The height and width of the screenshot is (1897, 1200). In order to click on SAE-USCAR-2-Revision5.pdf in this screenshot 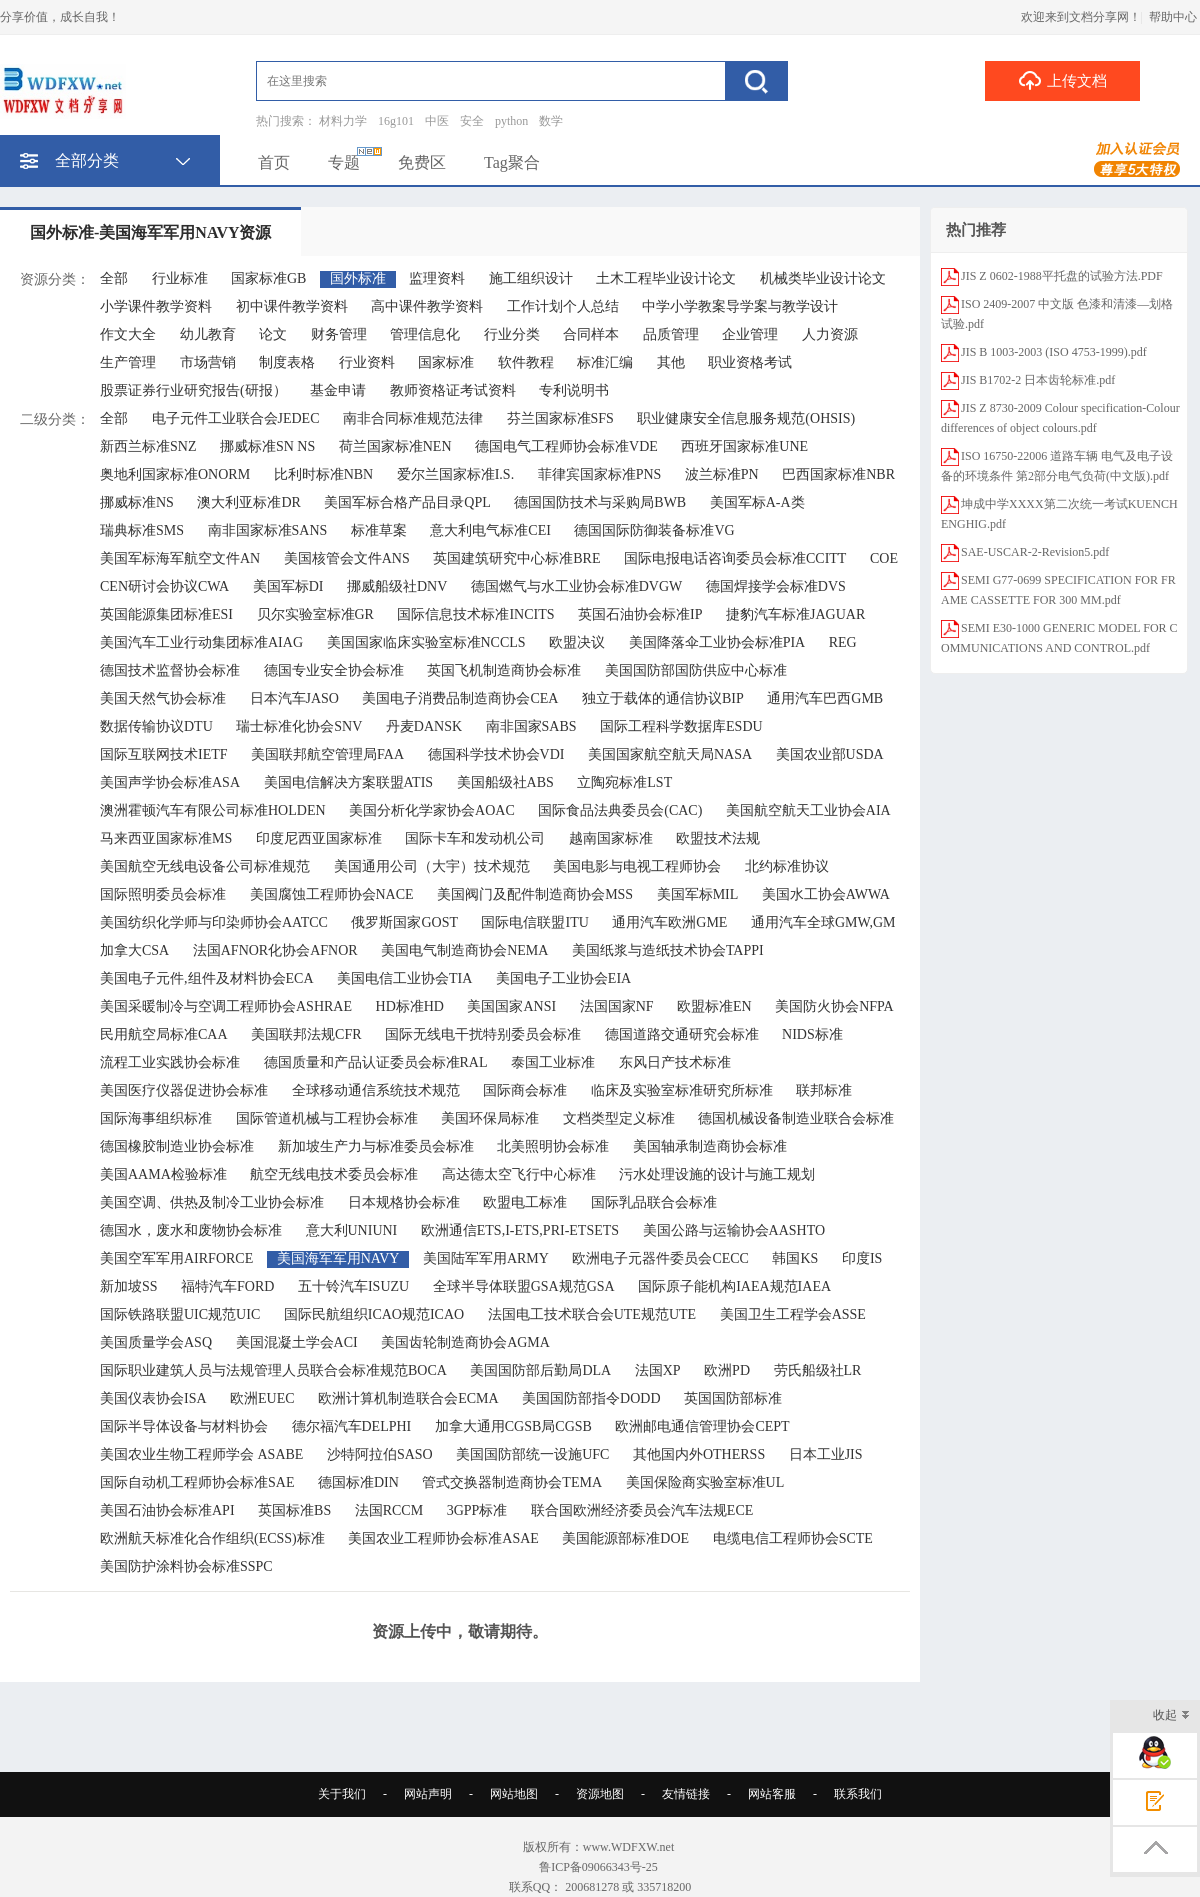, I will do `click(1035, 552)`.